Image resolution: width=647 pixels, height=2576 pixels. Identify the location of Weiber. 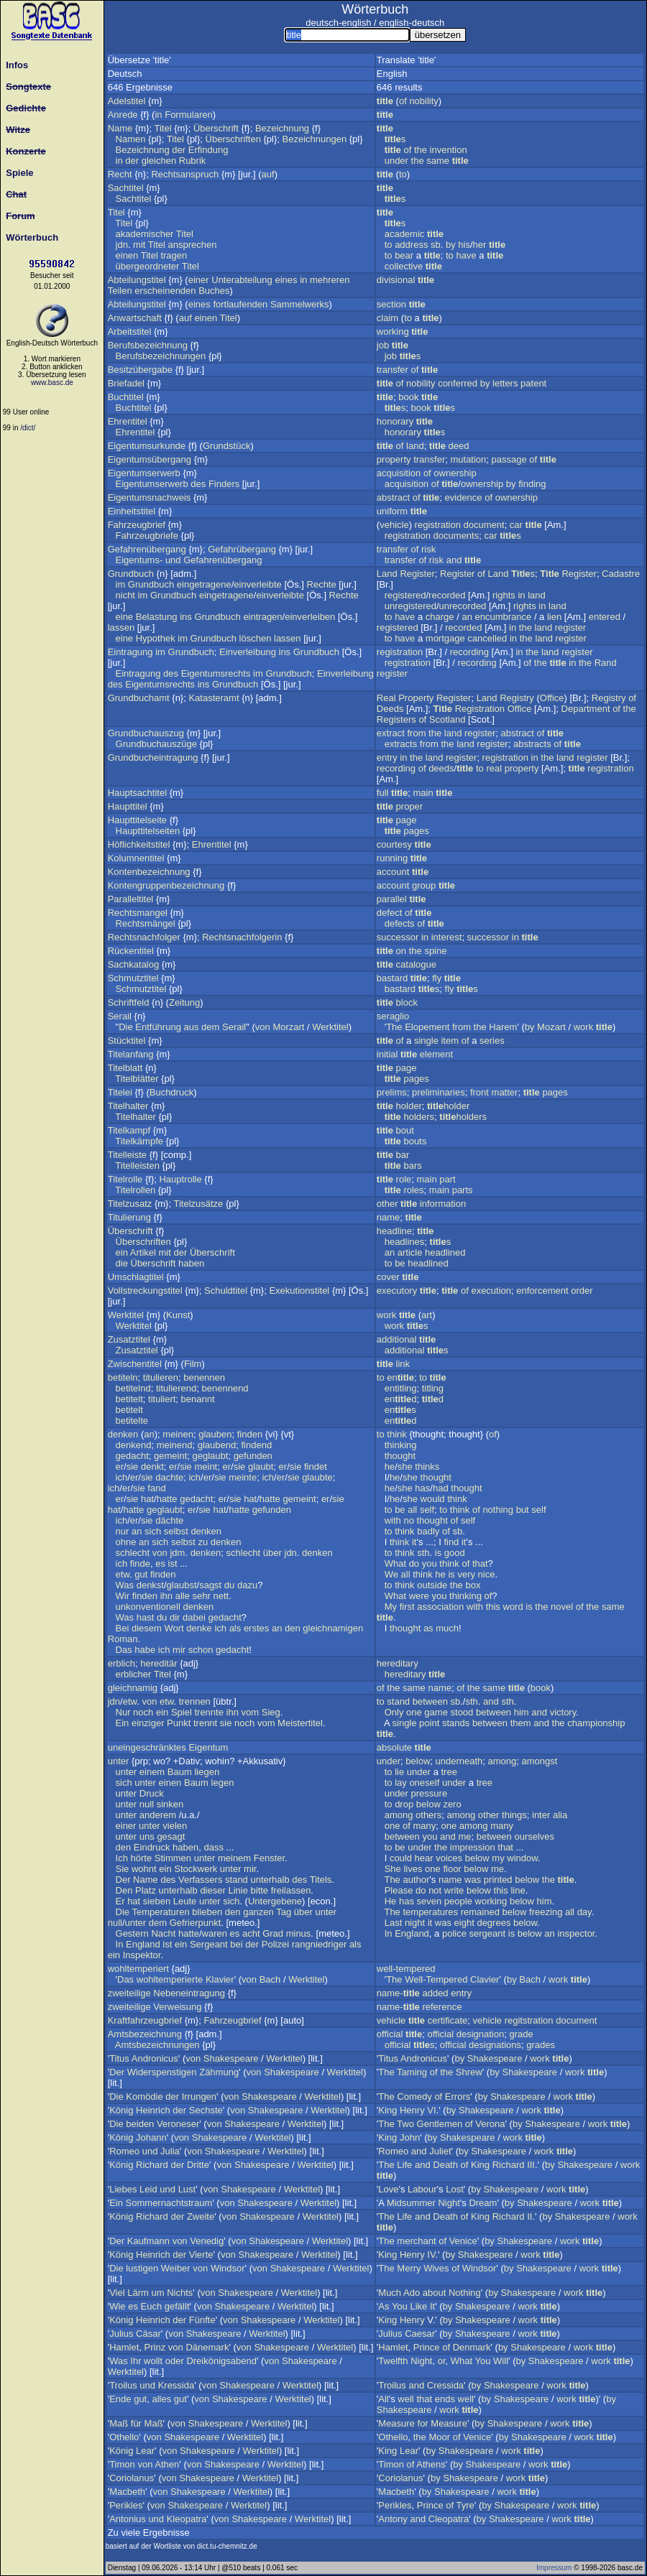
(176, 2268).